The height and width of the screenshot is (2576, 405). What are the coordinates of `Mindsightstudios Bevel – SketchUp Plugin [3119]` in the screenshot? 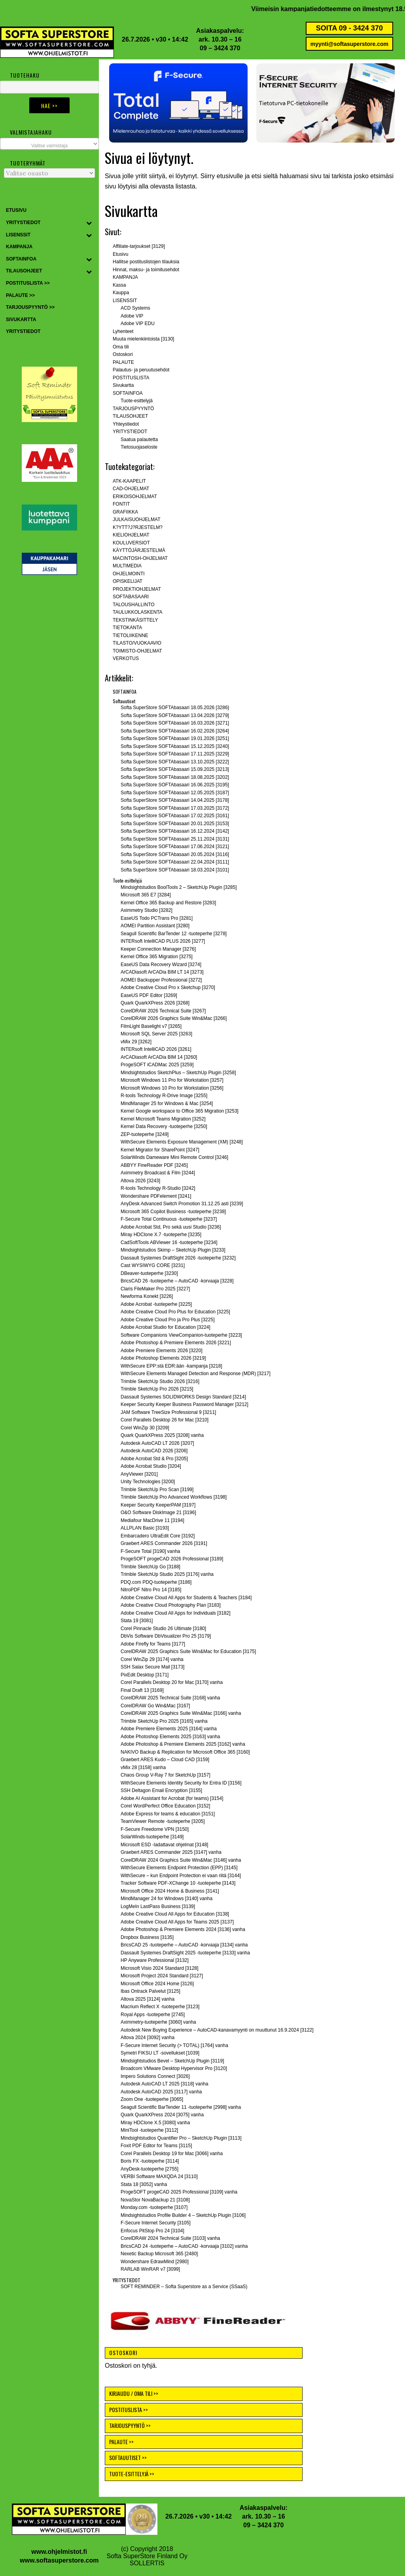 It's located at (172, 2061).